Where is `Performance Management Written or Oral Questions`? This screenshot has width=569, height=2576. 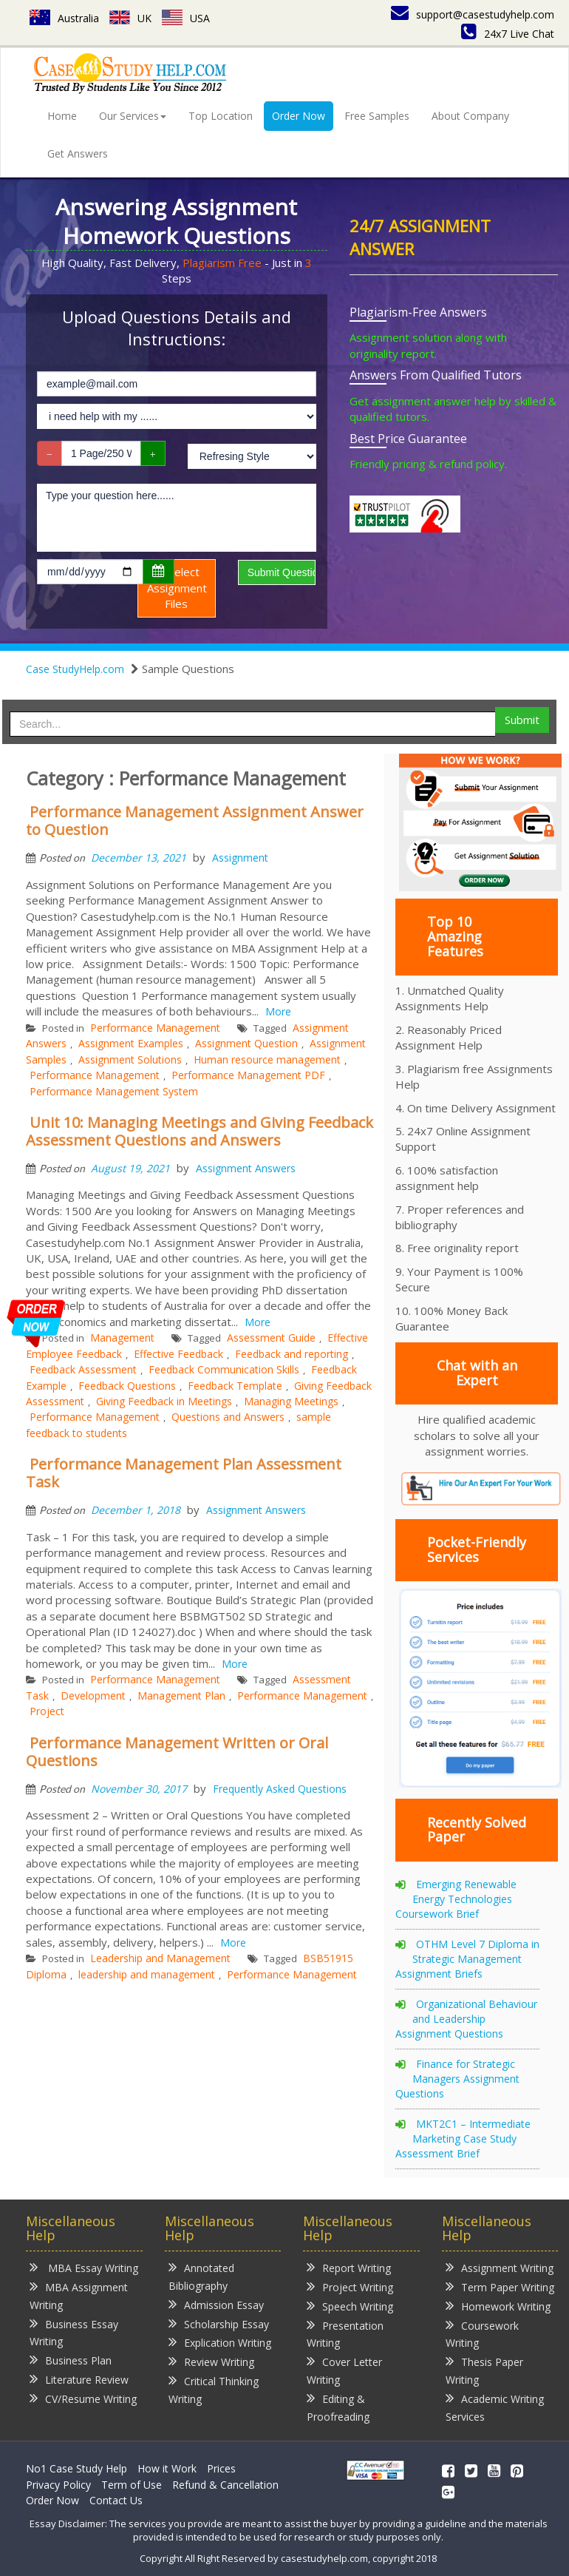 Performance Management Written or Oral Questions is located at coordinates (177, 1752).